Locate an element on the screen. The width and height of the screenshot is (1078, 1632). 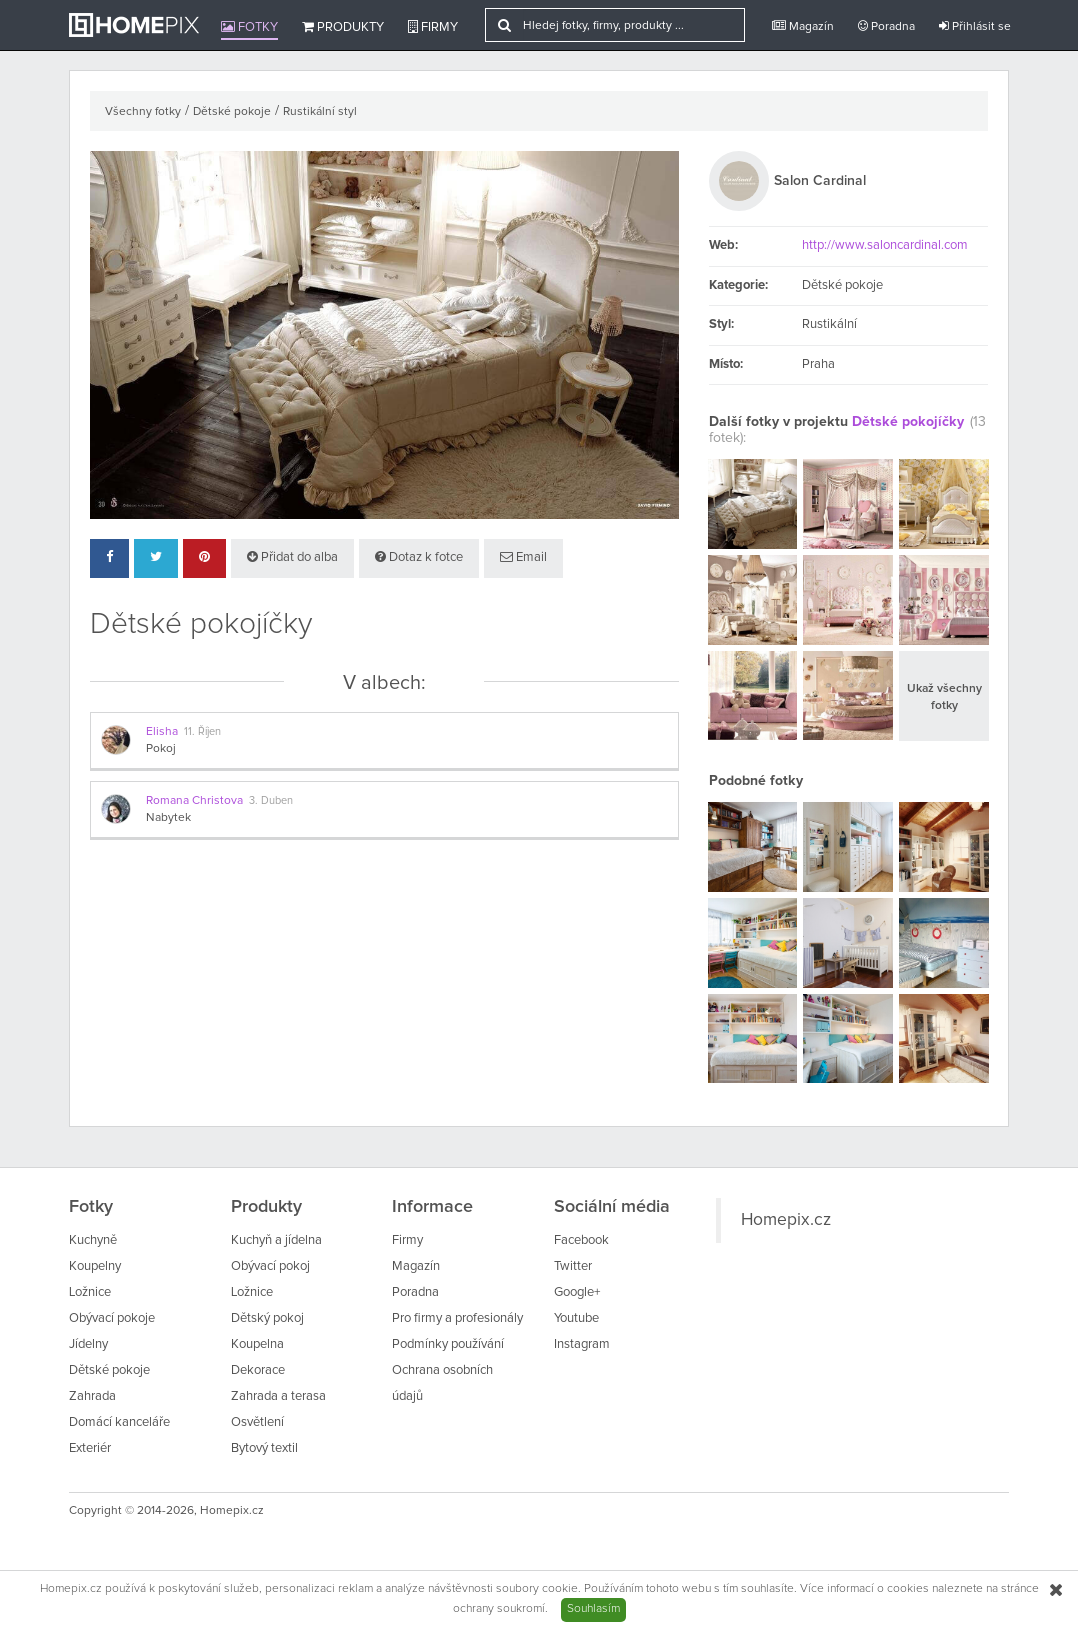
Produkty is located at coordinates (343, 27).